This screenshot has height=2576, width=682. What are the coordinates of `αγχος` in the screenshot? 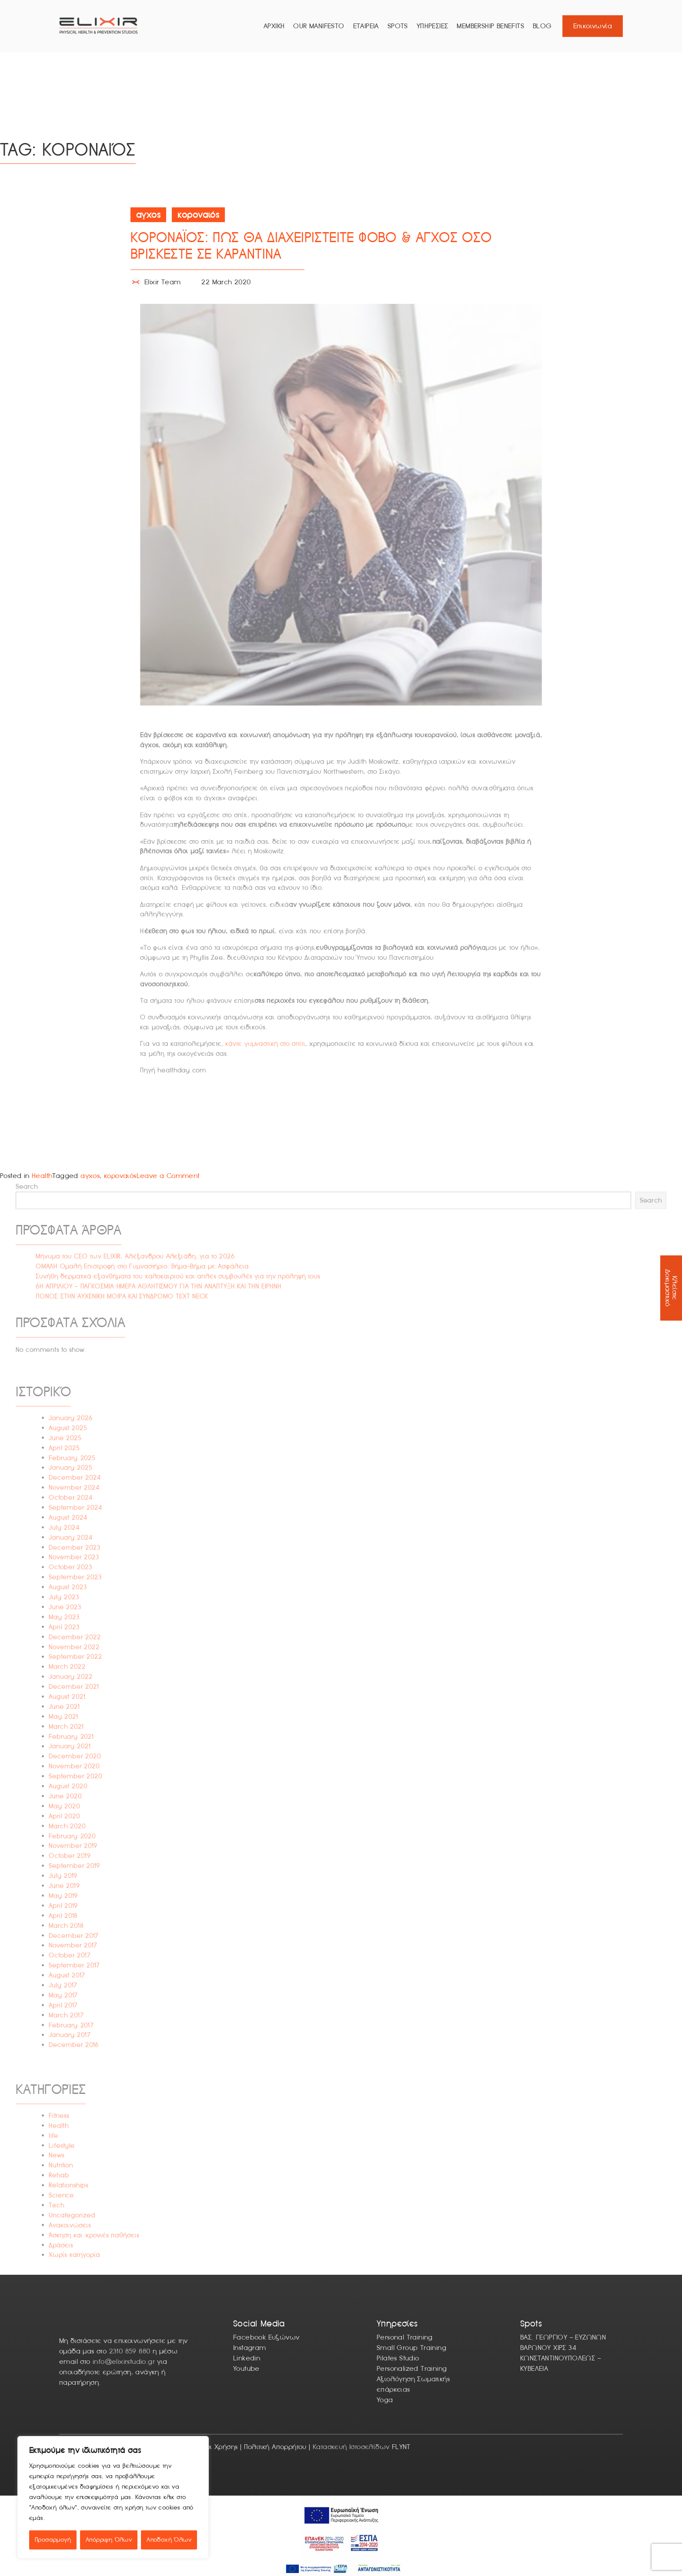 It's located at (90, 1176).